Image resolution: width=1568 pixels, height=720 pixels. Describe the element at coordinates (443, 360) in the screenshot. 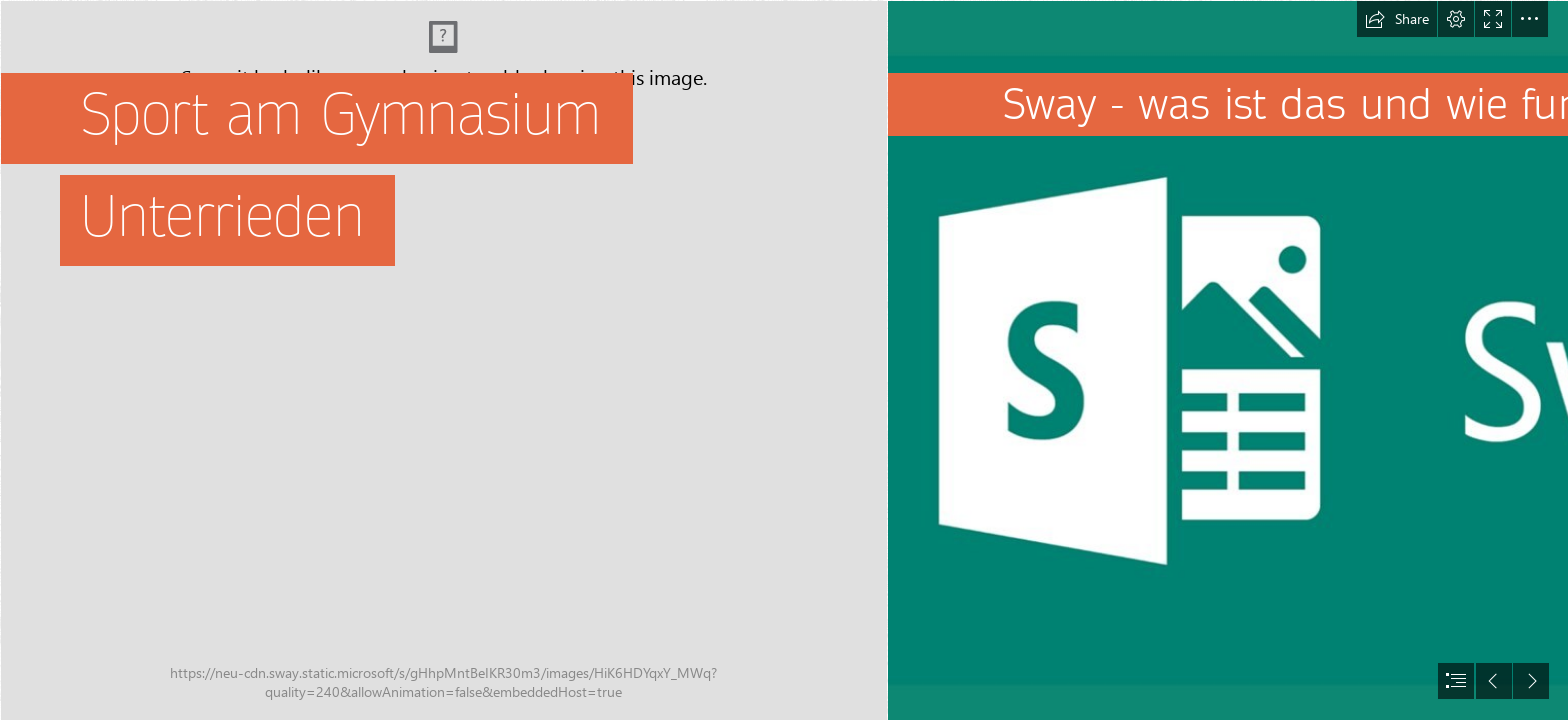

I see `[Uitleendiensten | Sport Vlaanderen]` at that location.